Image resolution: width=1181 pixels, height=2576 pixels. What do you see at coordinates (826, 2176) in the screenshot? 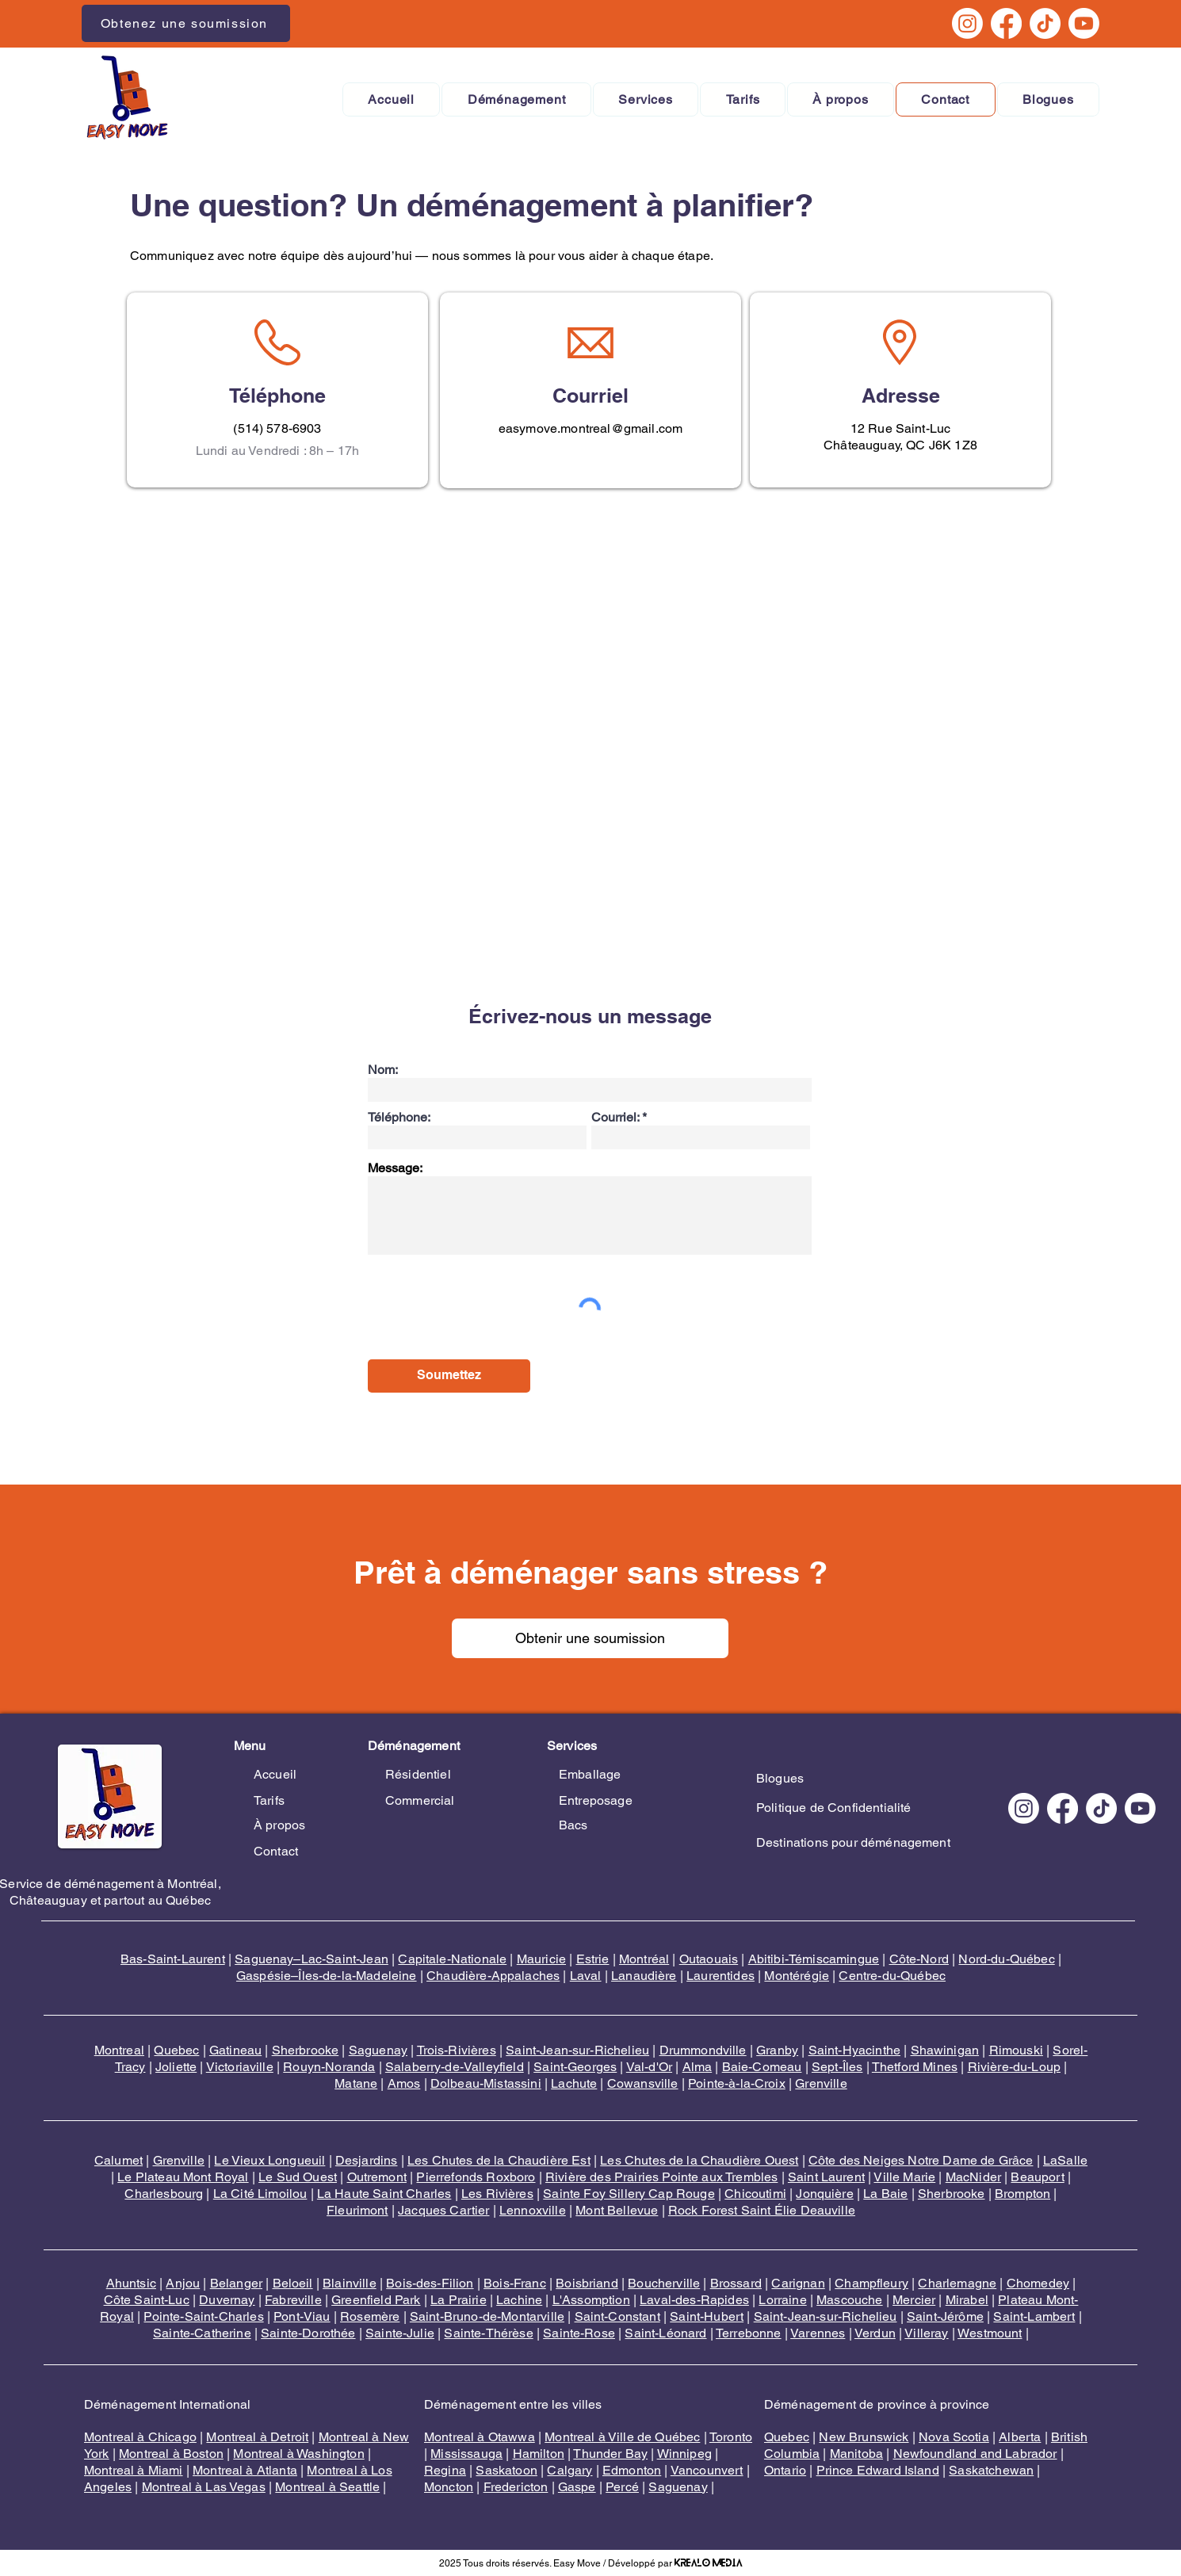
I see `Saint Laurent` at bounding box center [826, 2176].